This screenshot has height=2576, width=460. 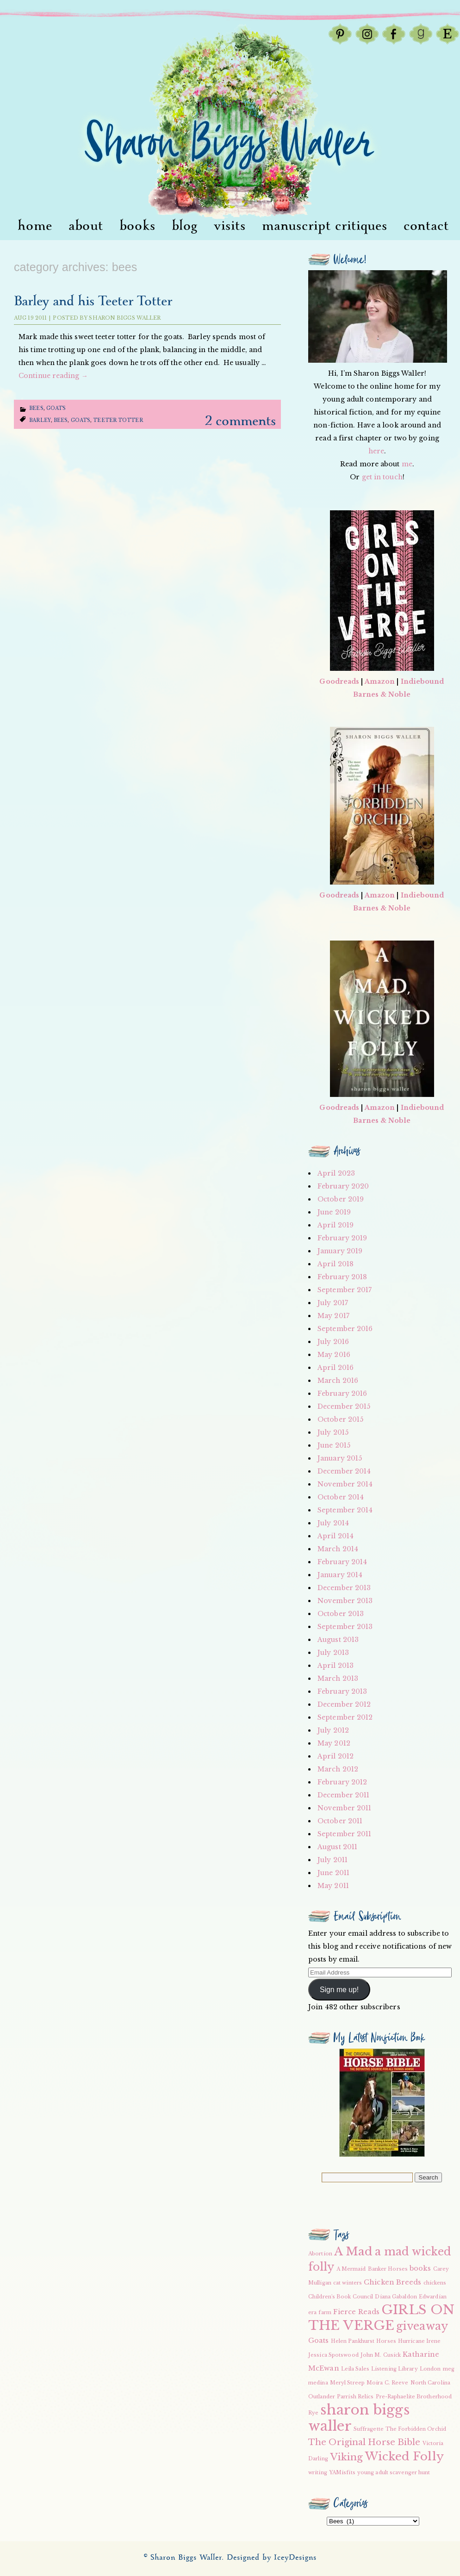 I want to click on February 2013, so click(x=342, y=1691).